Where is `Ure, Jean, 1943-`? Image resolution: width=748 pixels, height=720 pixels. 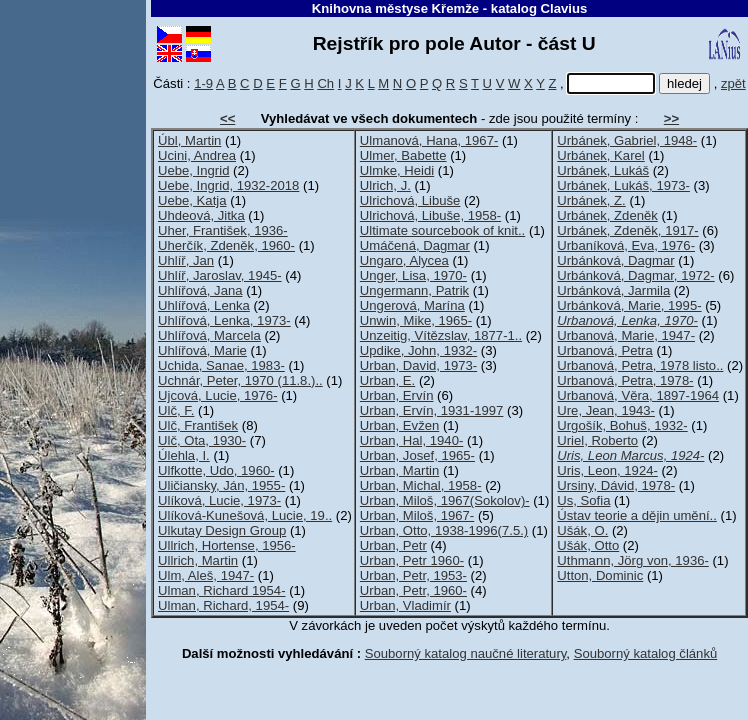 Ure, Jean, 1943- is located at coordinates (606, 410).